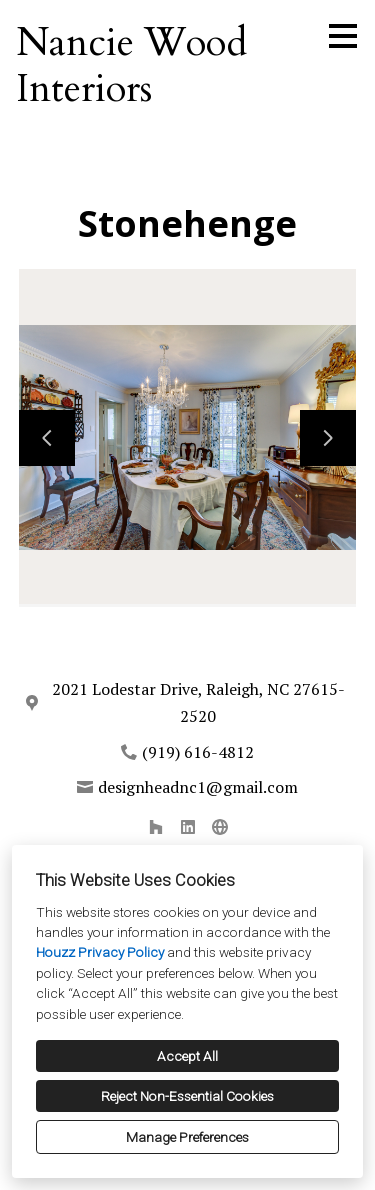 The image size is (375, 1190). Describe the element at coordinates (198, 787) in the screenshot. I see `designheadnc1@gmail.com` at that location.